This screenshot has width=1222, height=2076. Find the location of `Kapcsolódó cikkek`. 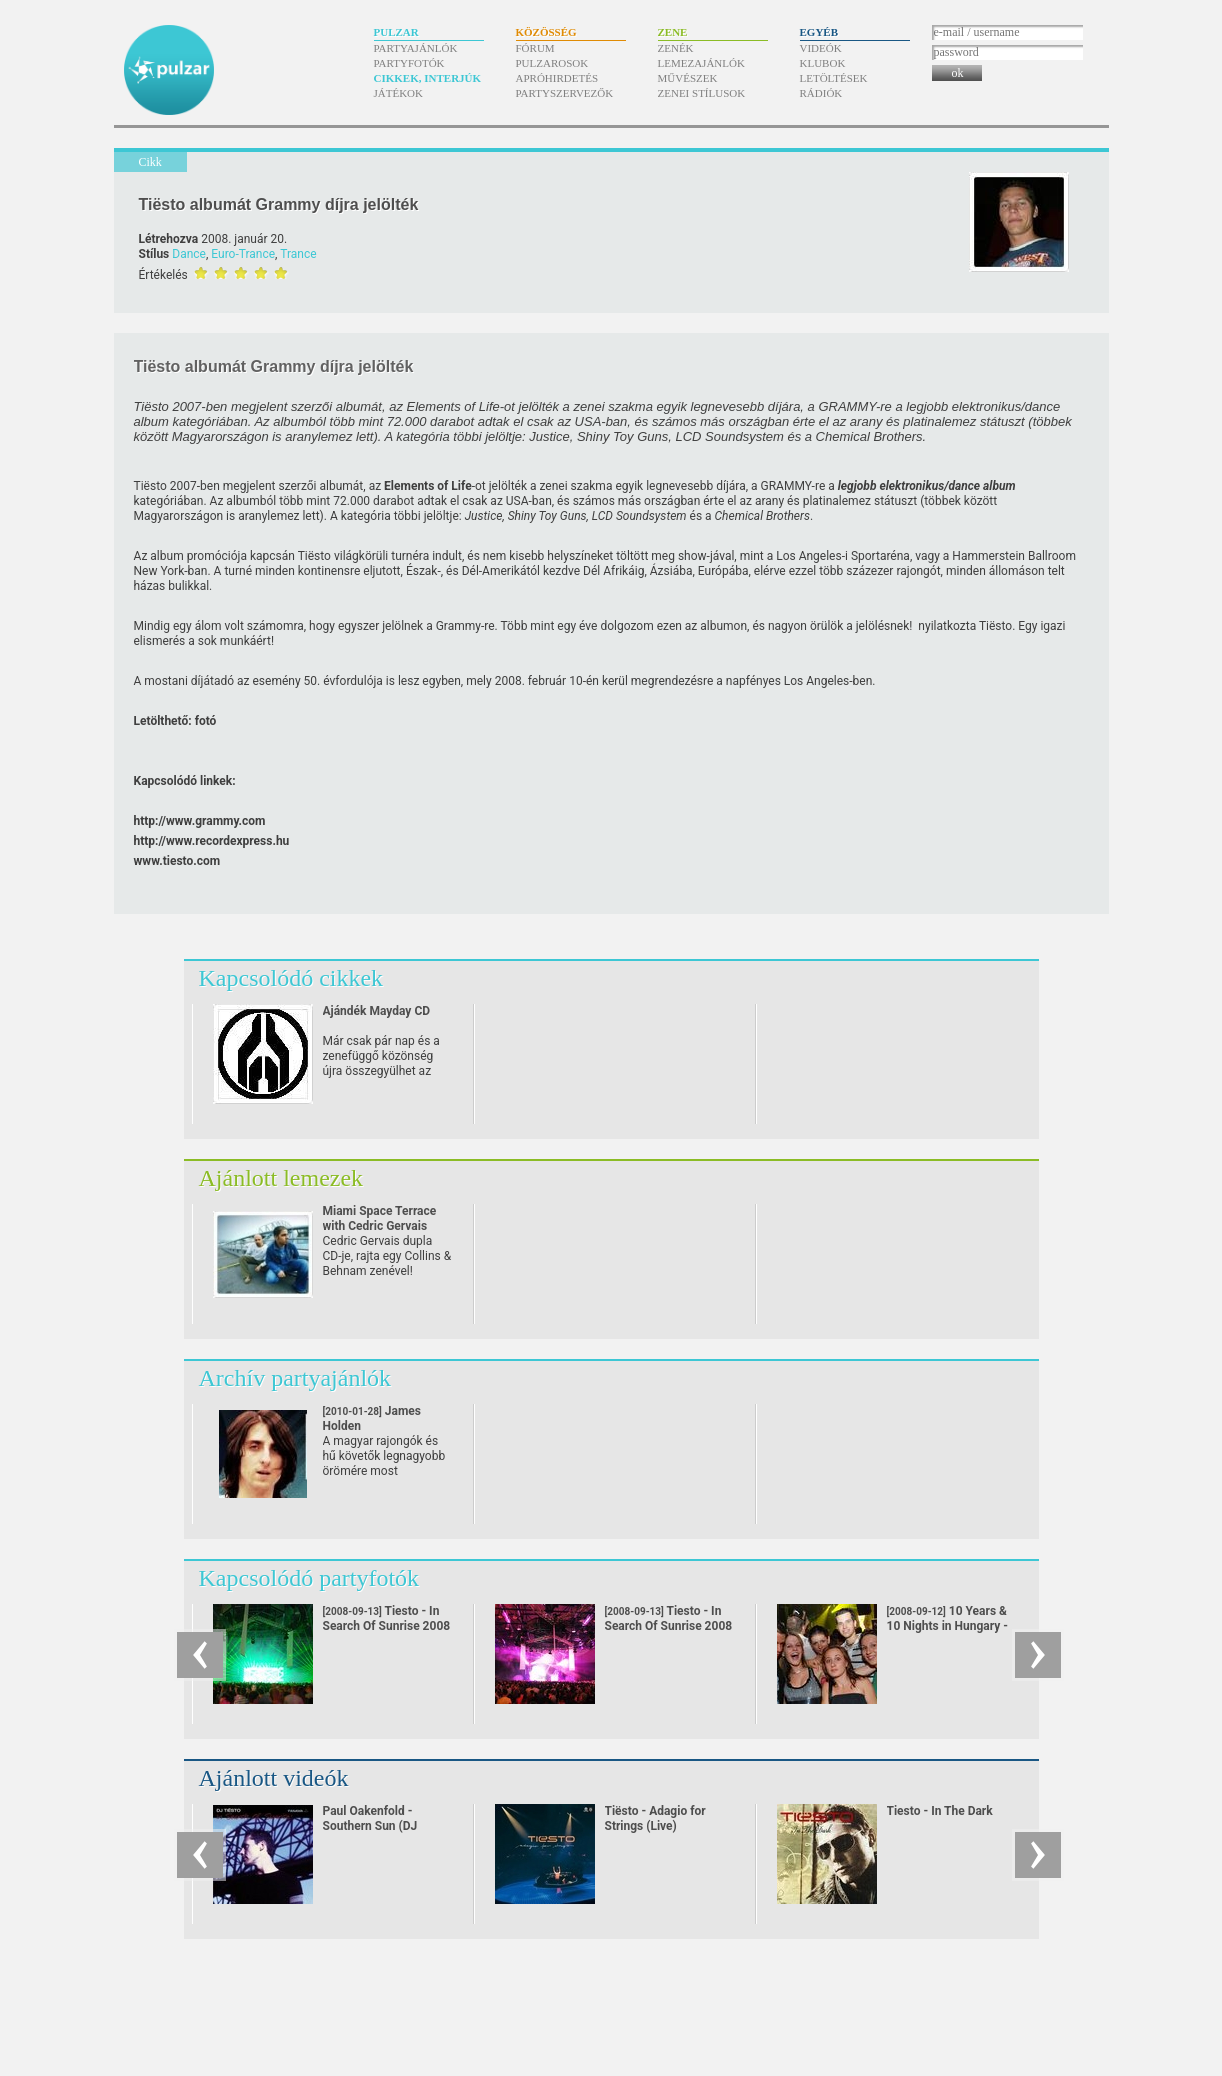

Kapcsolódó cikkek is located at coordinates (291, 978).